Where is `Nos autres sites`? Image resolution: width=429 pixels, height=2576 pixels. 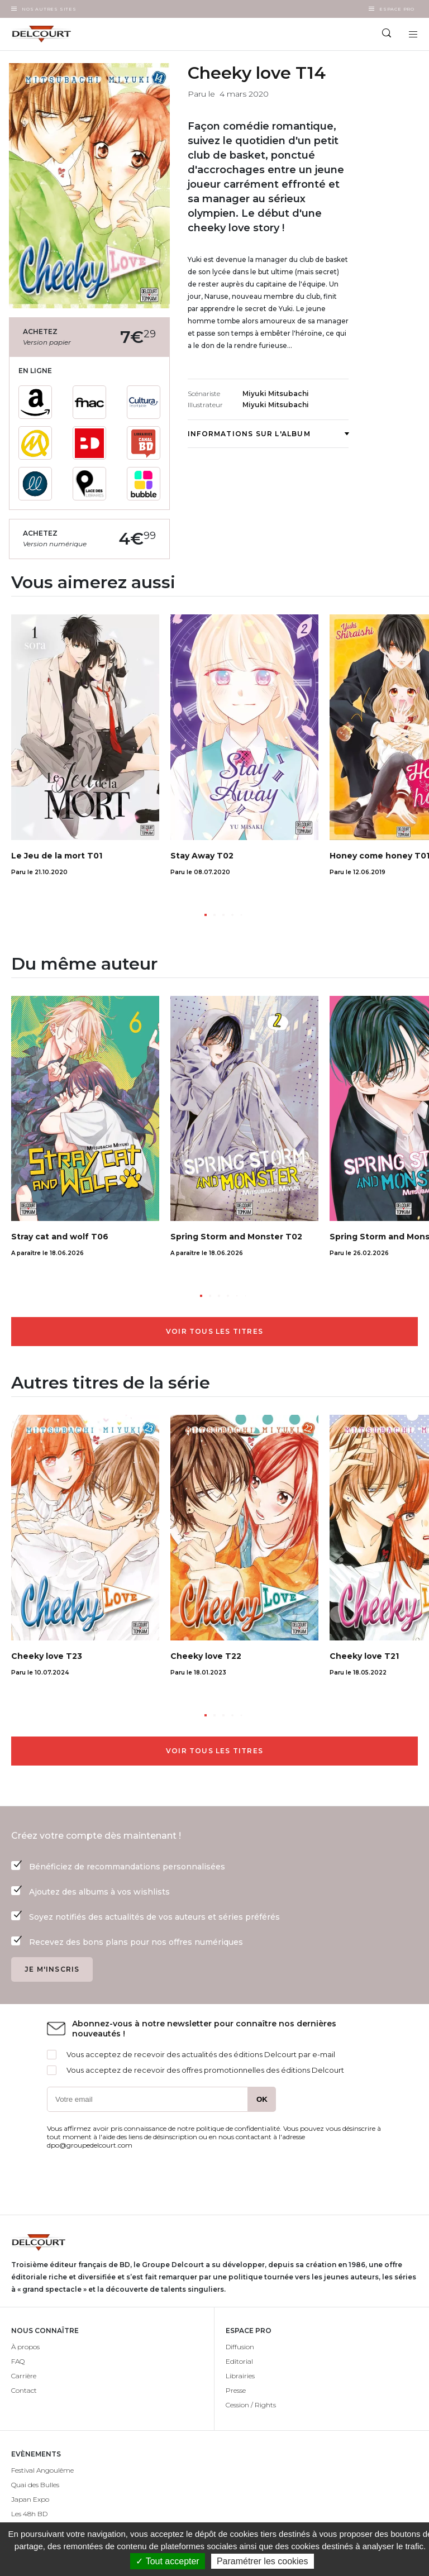 Nos autres sites is located at coordinates (49, 9).